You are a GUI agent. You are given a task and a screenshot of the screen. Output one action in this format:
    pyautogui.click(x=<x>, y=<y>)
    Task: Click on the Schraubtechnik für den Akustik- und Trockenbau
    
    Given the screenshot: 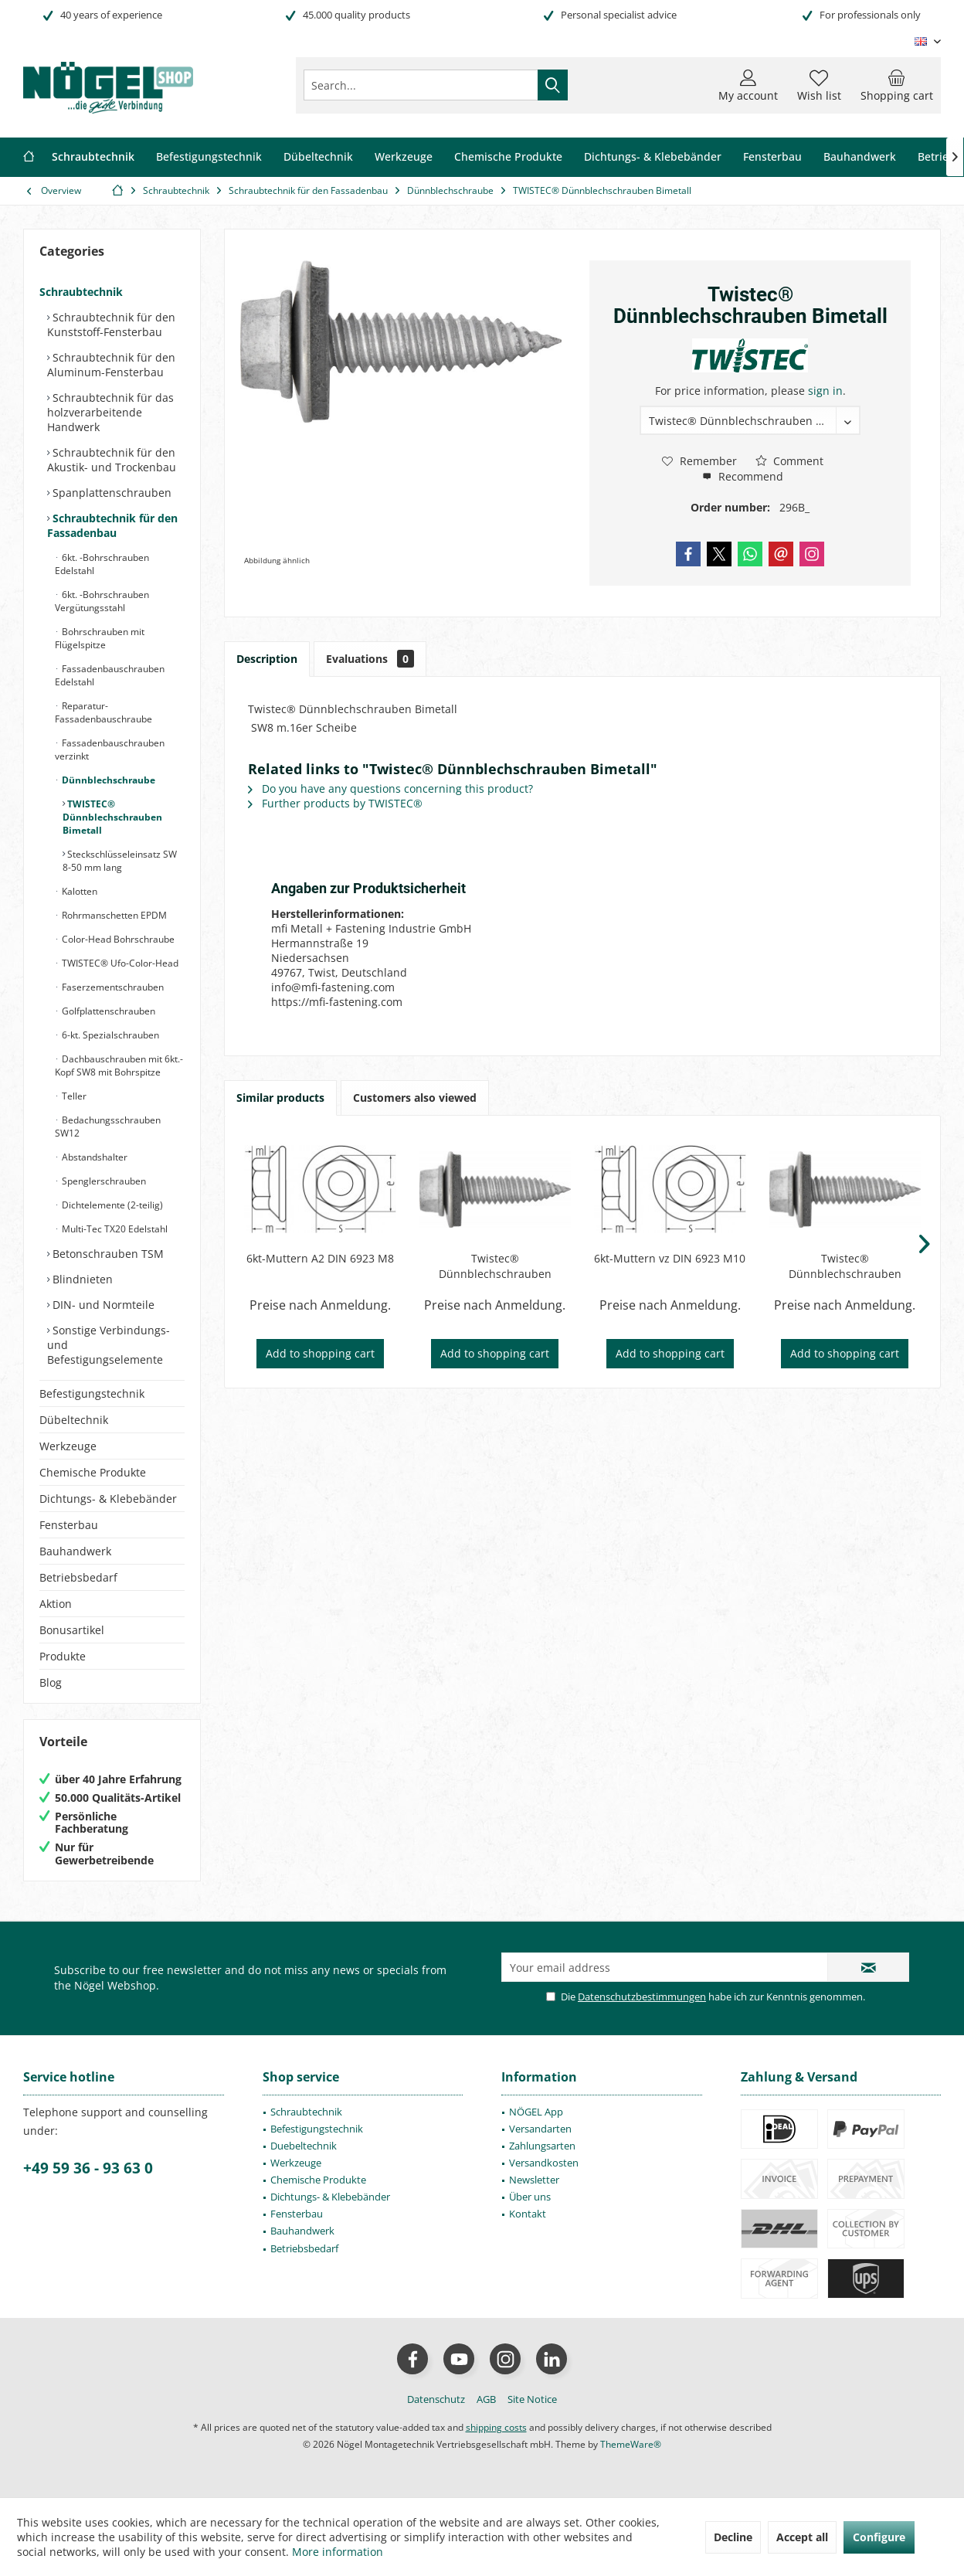 What is the action you would take?
    pyautogui.click(x=111, y=459)
    